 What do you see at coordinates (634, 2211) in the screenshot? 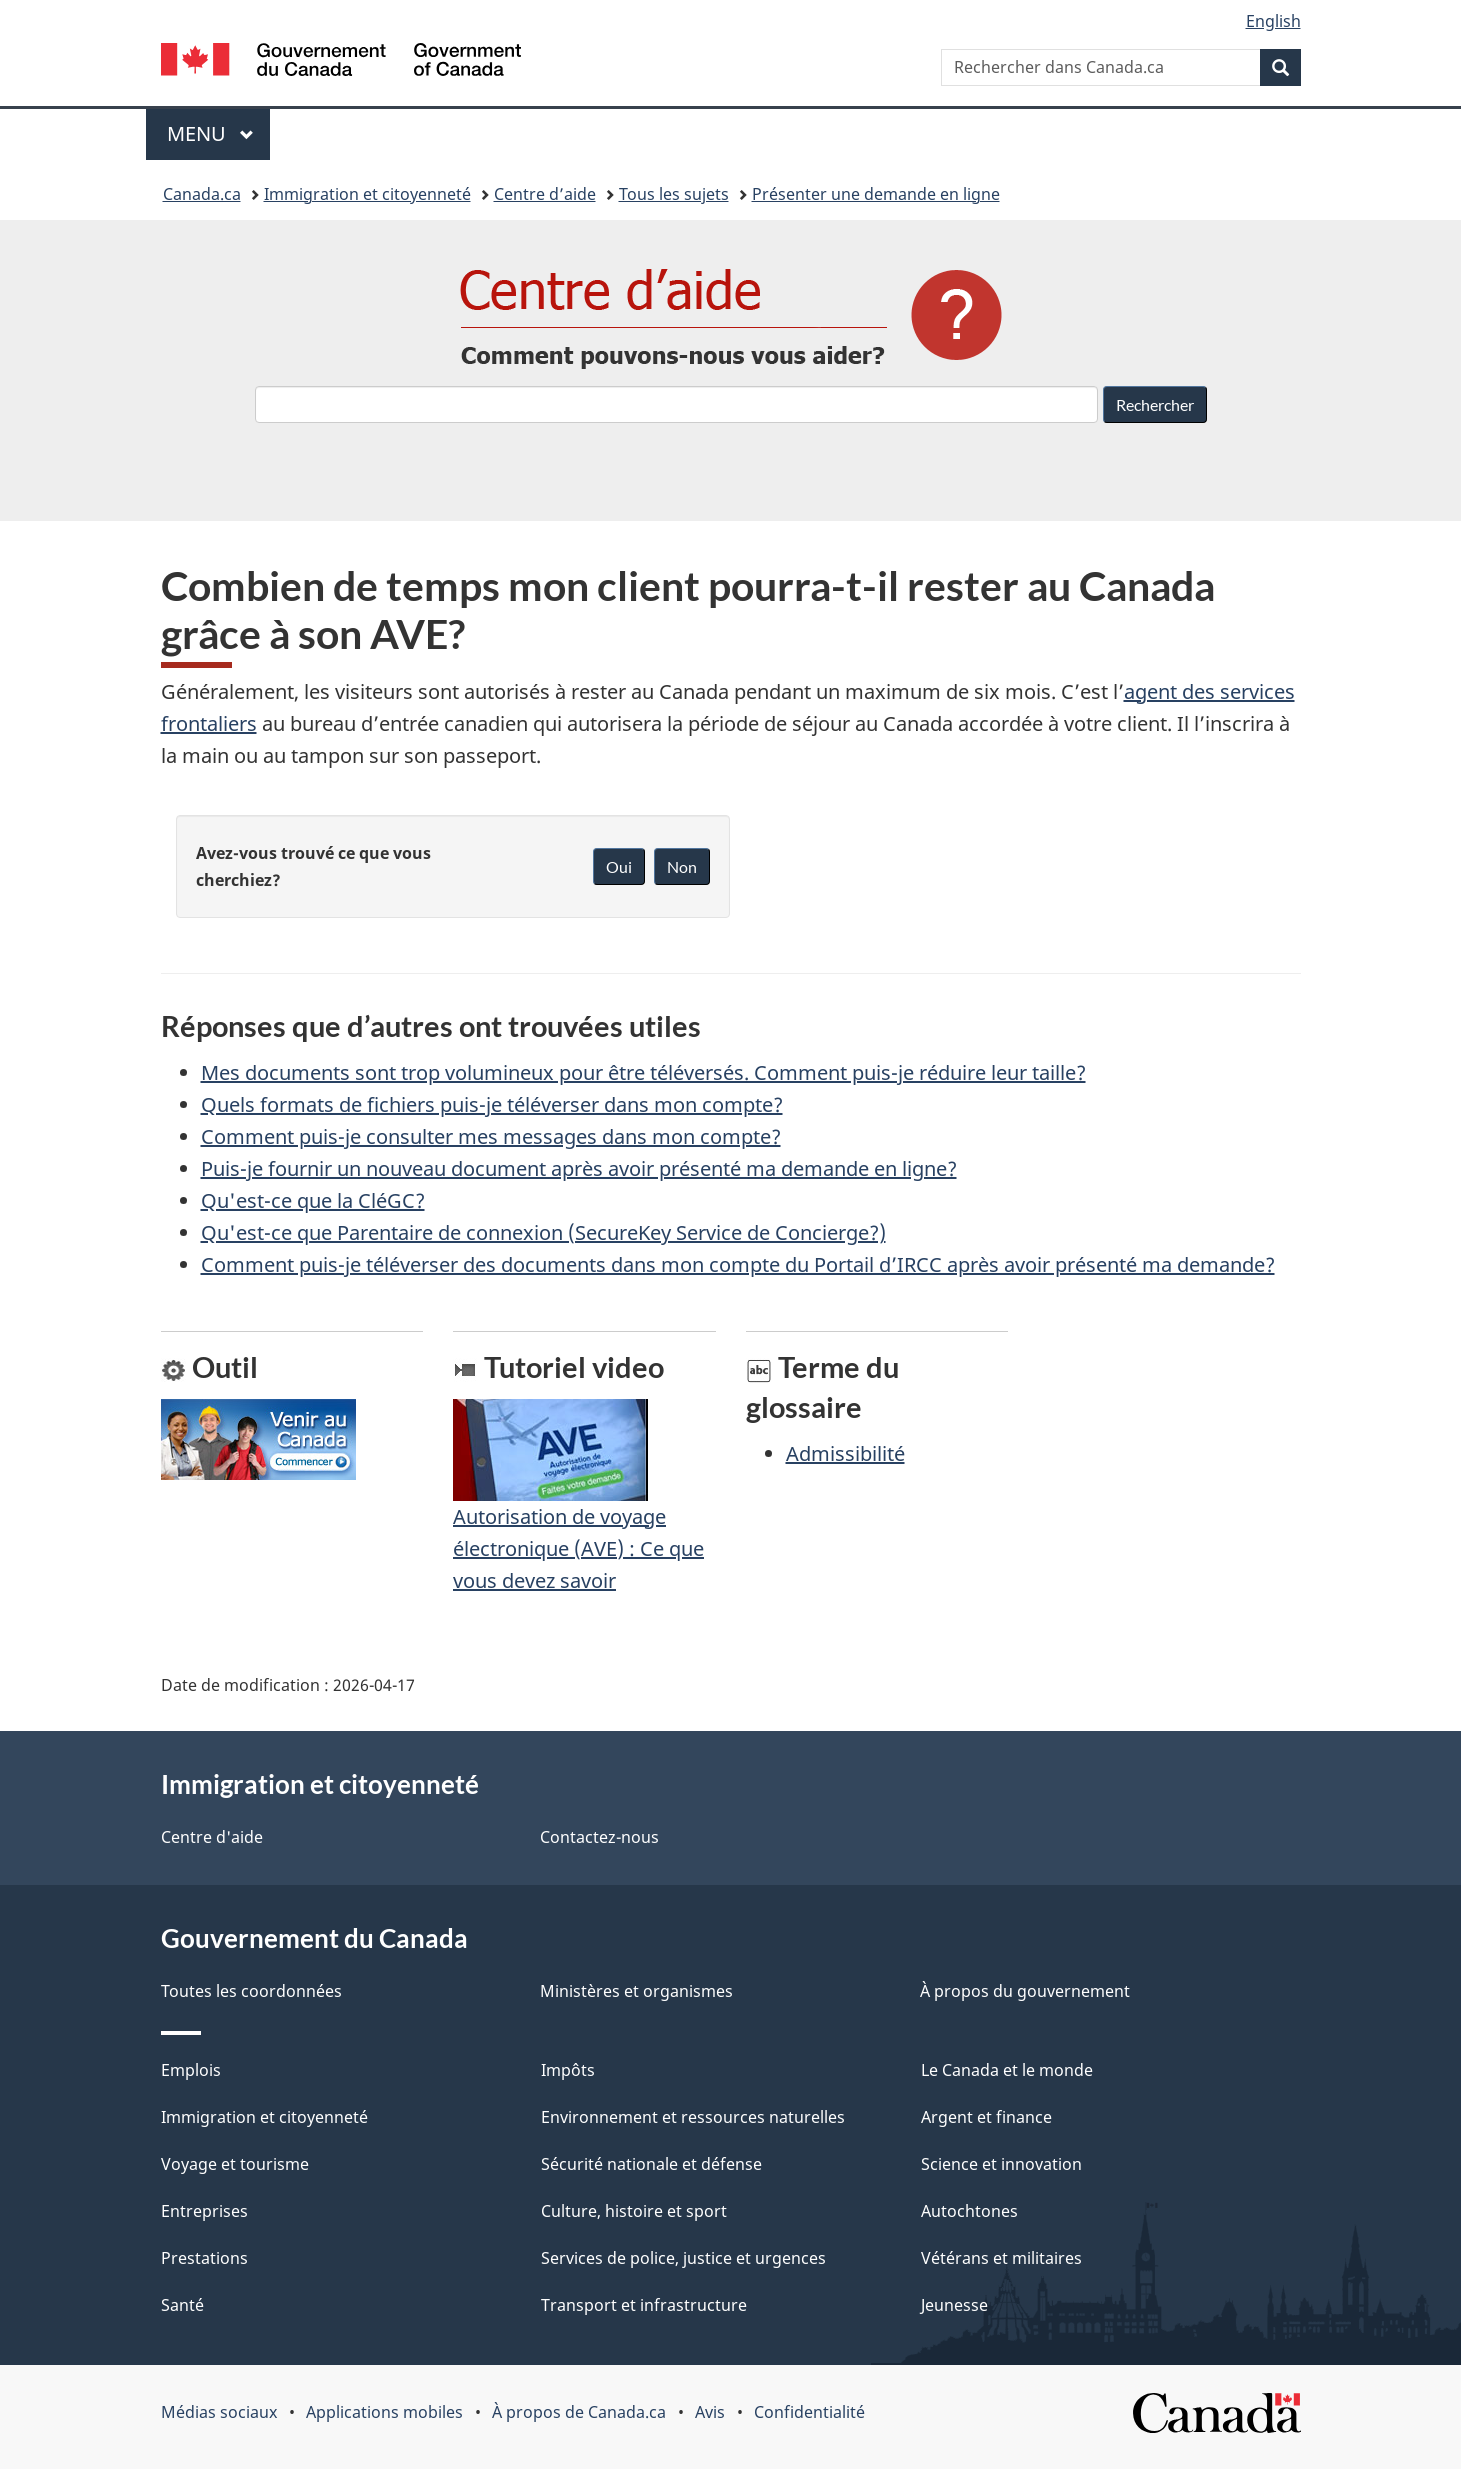
I see `Culture, histoire et sport` at bounding box center [634, 2211].